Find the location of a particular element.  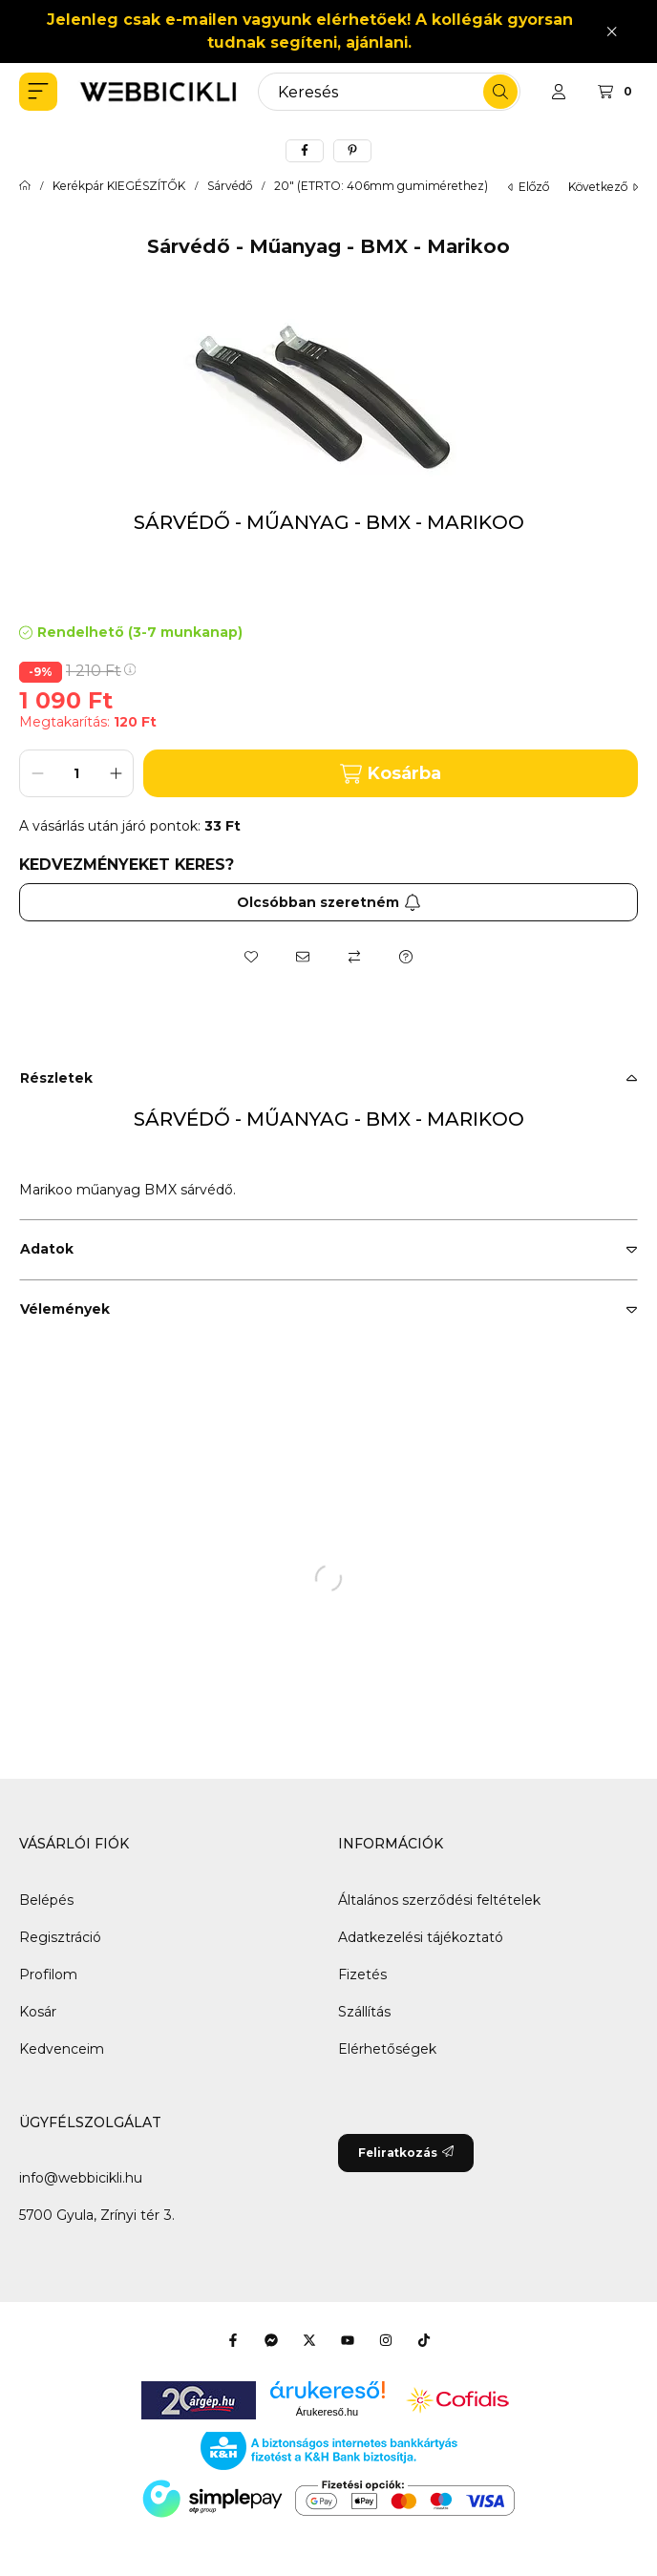

Általános szerződési feltételek is located at coordinates (439, 1900).